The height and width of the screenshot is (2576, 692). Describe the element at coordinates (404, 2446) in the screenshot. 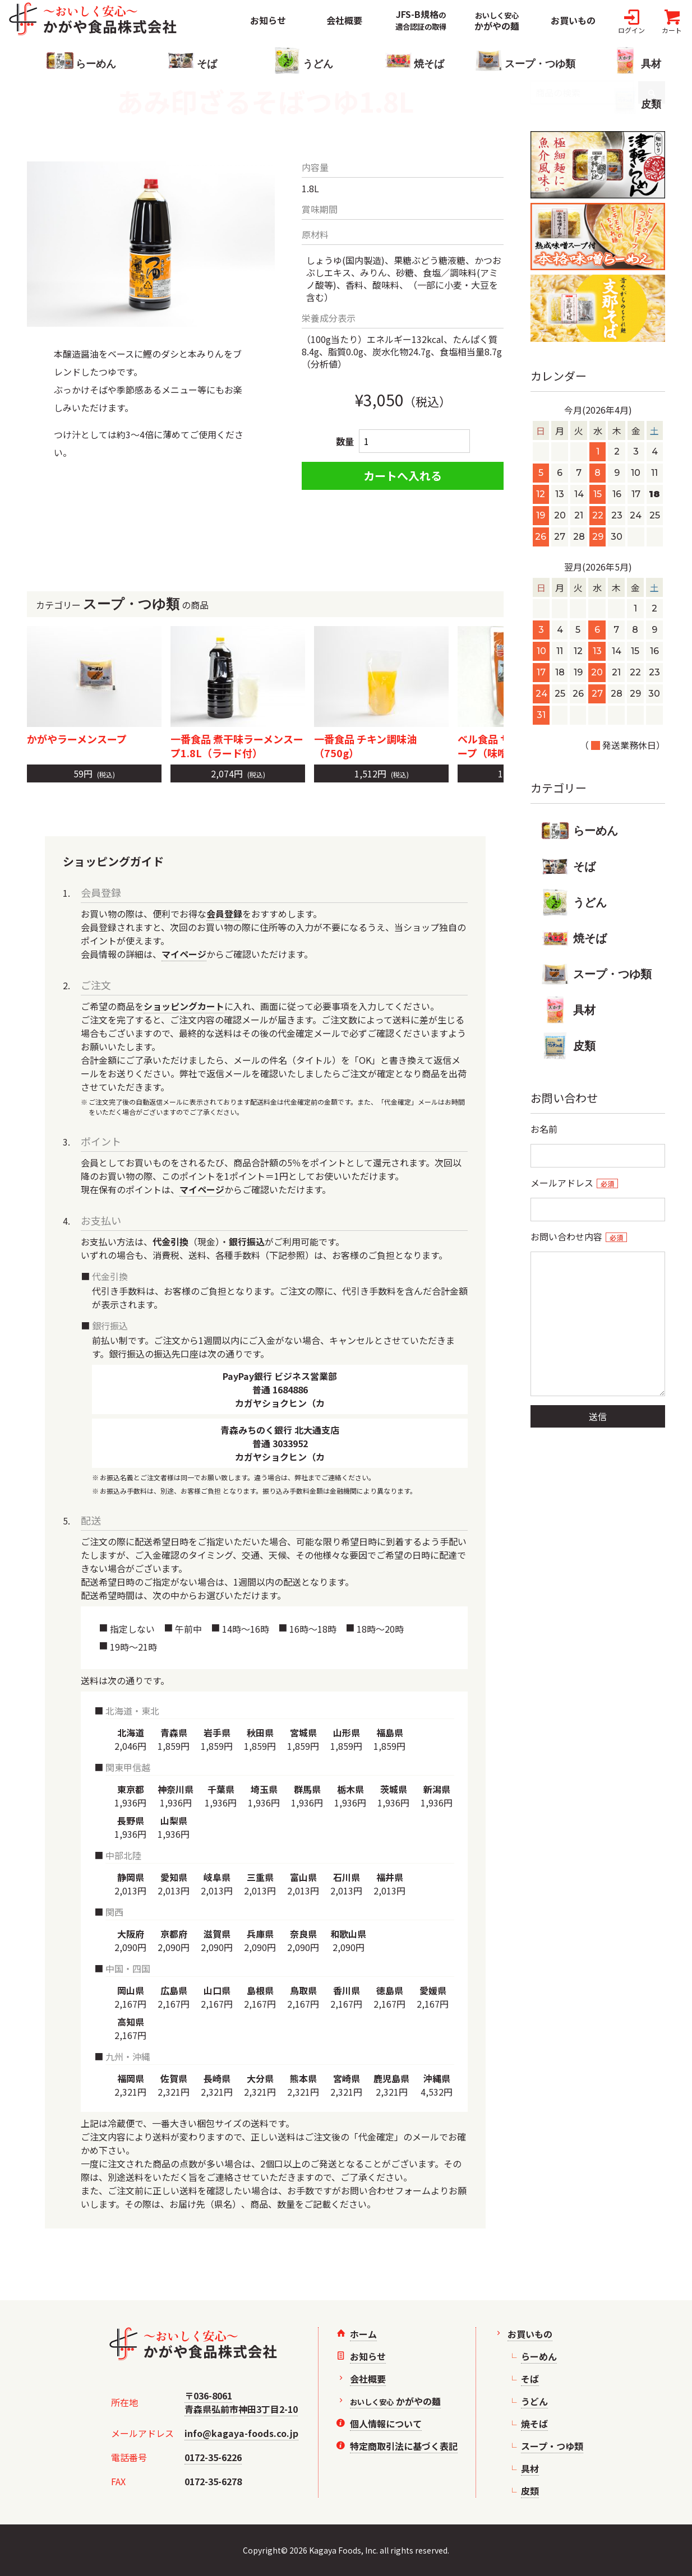

I see `特定商取引法に基づく表記` at that location.